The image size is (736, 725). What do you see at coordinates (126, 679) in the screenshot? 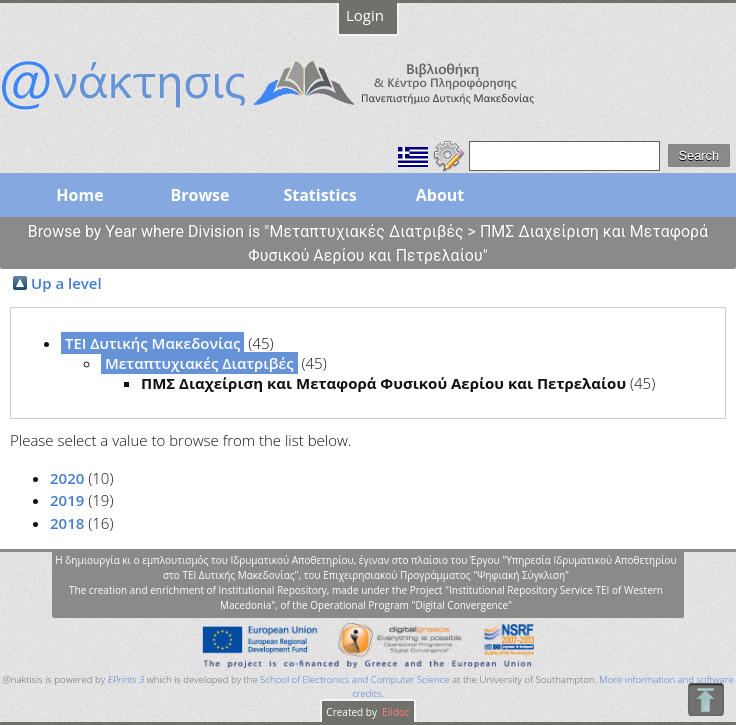
I see `EPrints 3` at bounding box center [126, 679].